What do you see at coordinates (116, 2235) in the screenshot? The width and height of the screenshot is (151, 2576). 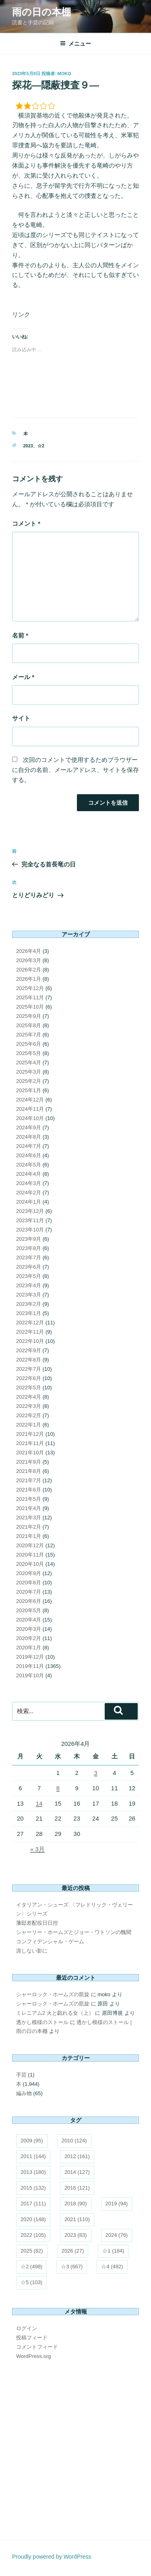 I see `2024 [2024 (76個の項目)]` at bounding box center [116, 2235].